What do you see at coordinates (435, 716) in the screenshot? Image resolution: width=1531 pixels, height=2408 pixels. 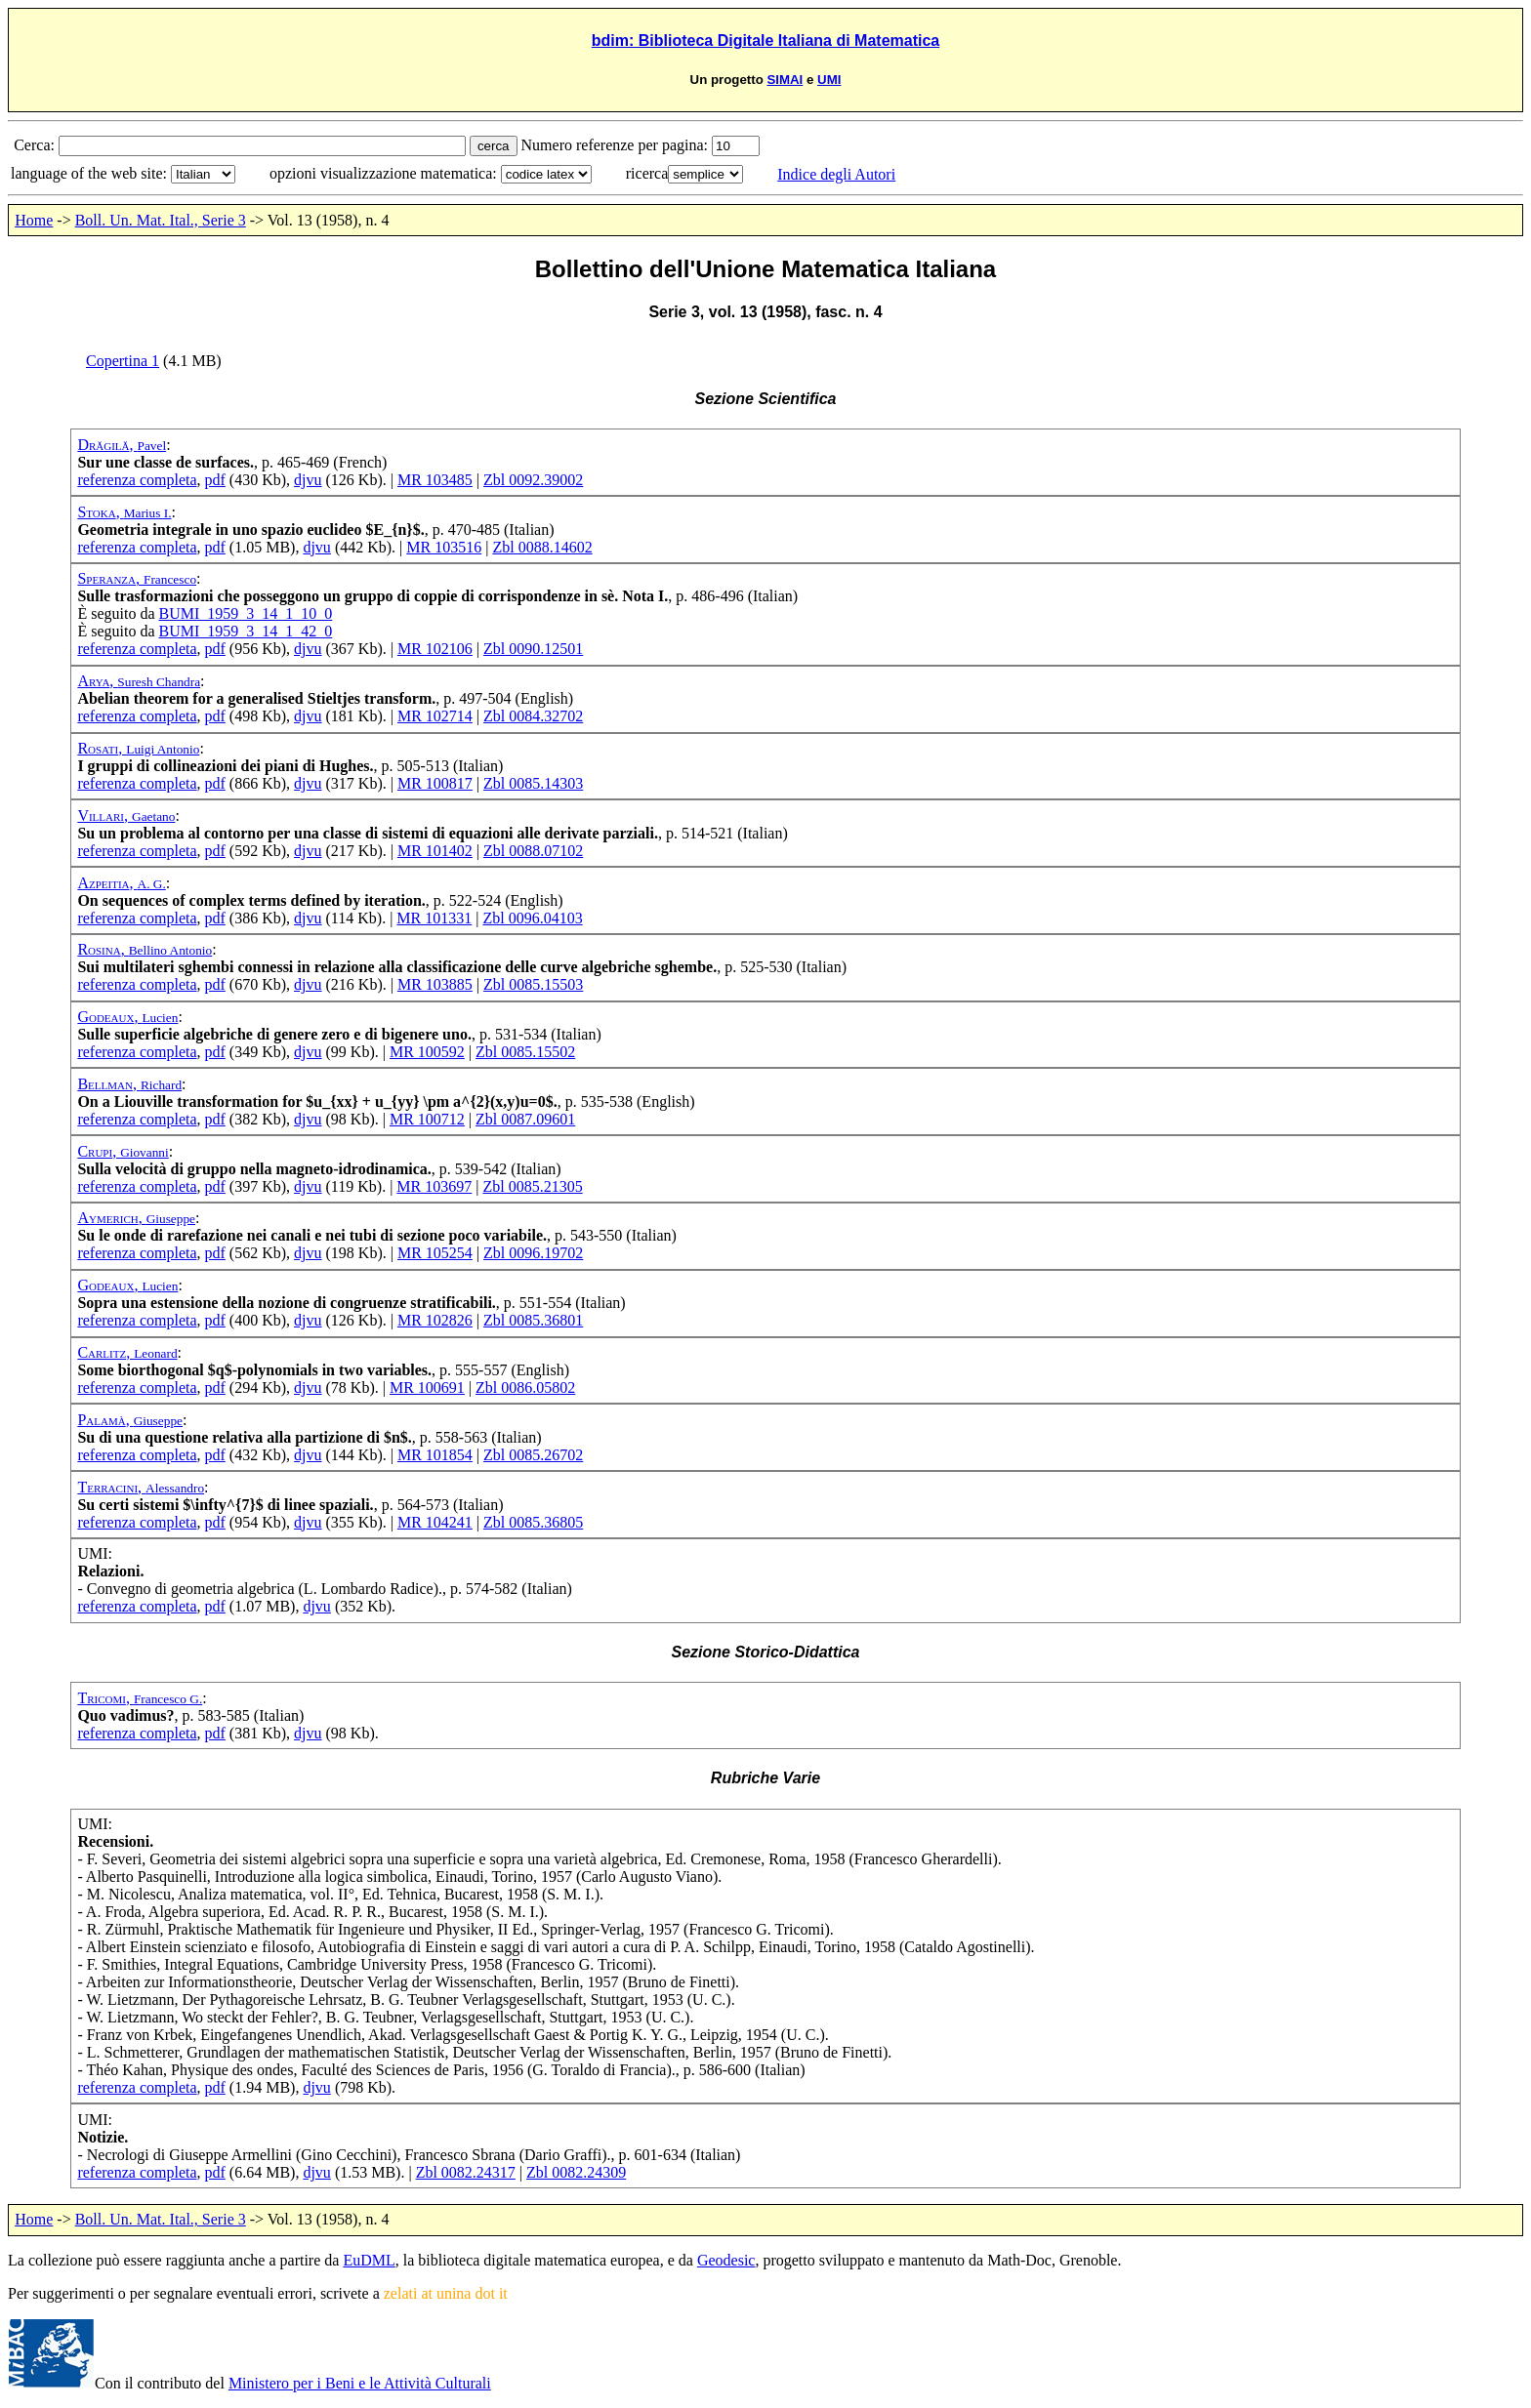 I see `MR 102714` at bounding box center [435, 716].